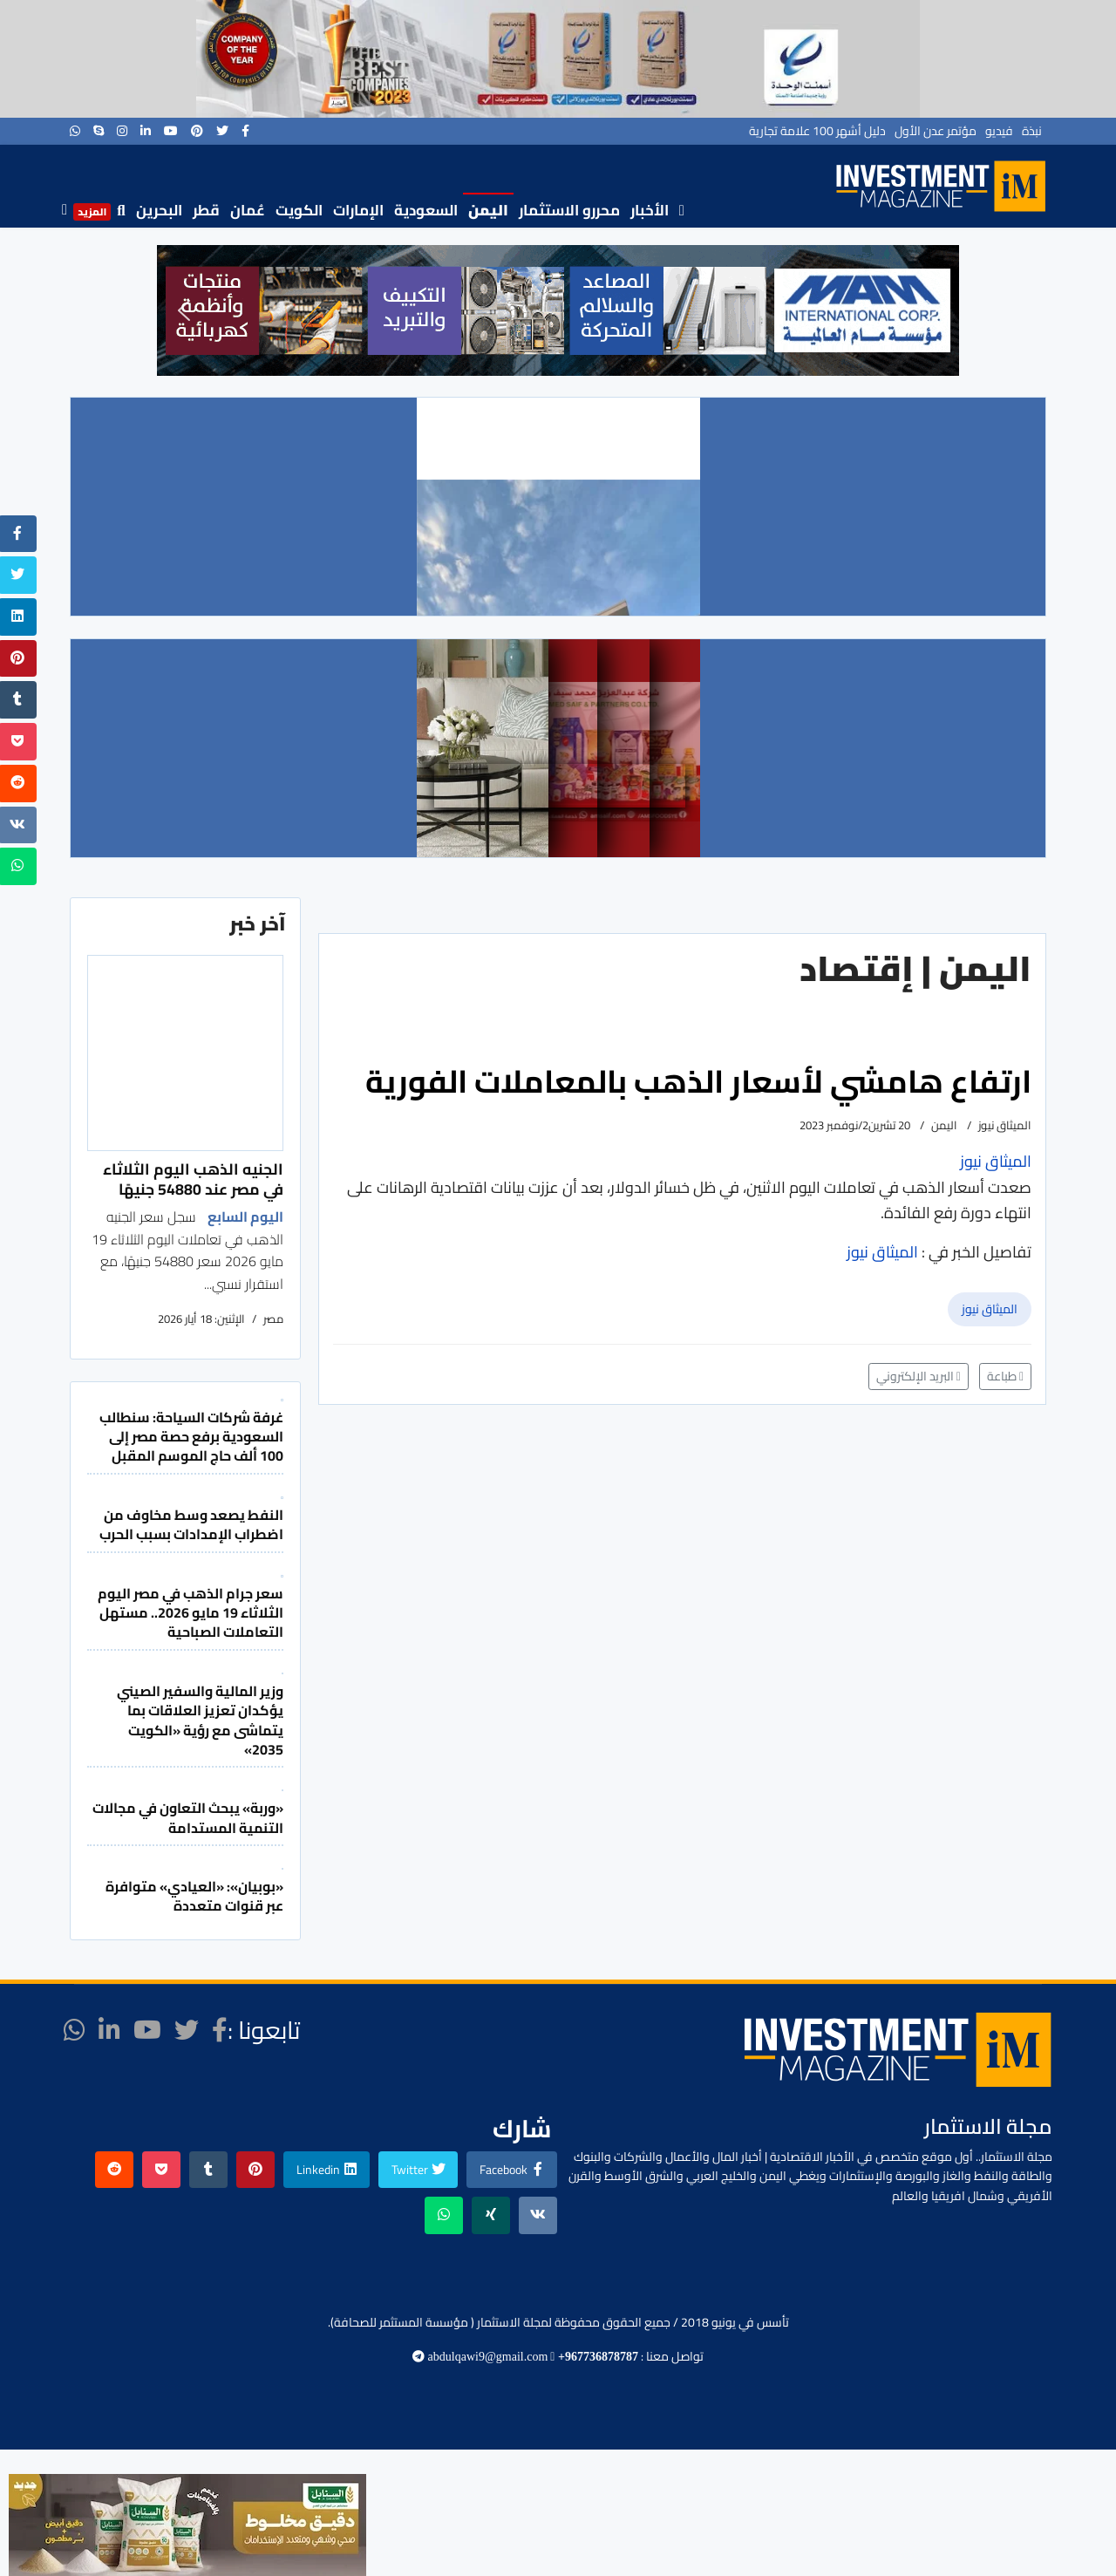  I want to click on البحرين, so click(159, 210).